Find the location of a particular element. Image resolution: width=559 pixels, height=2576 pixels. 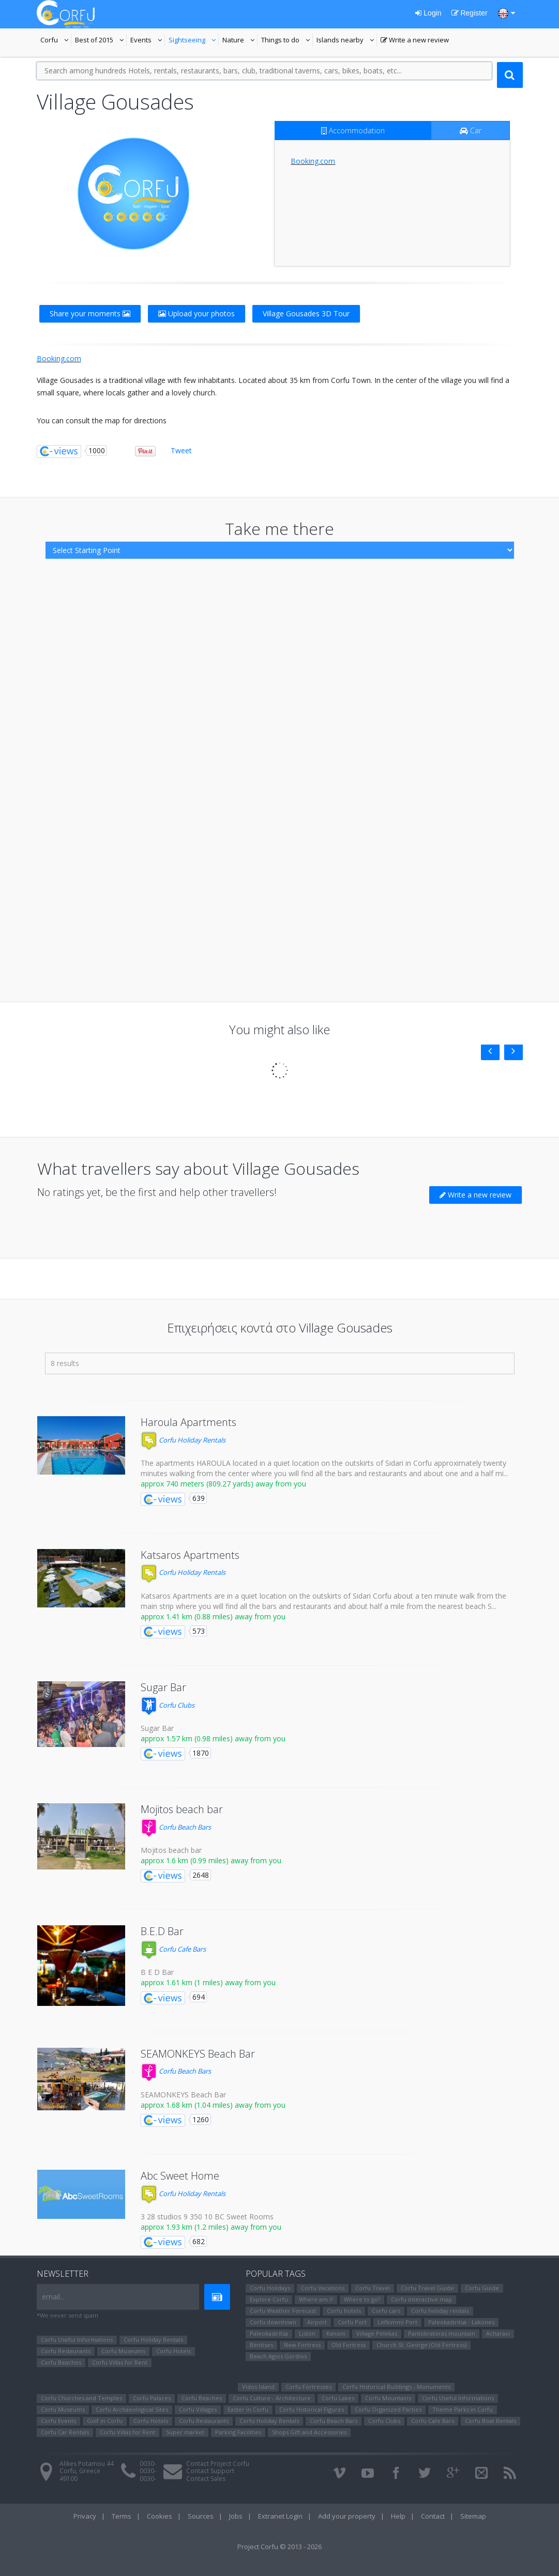

Project Corfu © 2013 - 2026 is located at coordinates (279, 2546).